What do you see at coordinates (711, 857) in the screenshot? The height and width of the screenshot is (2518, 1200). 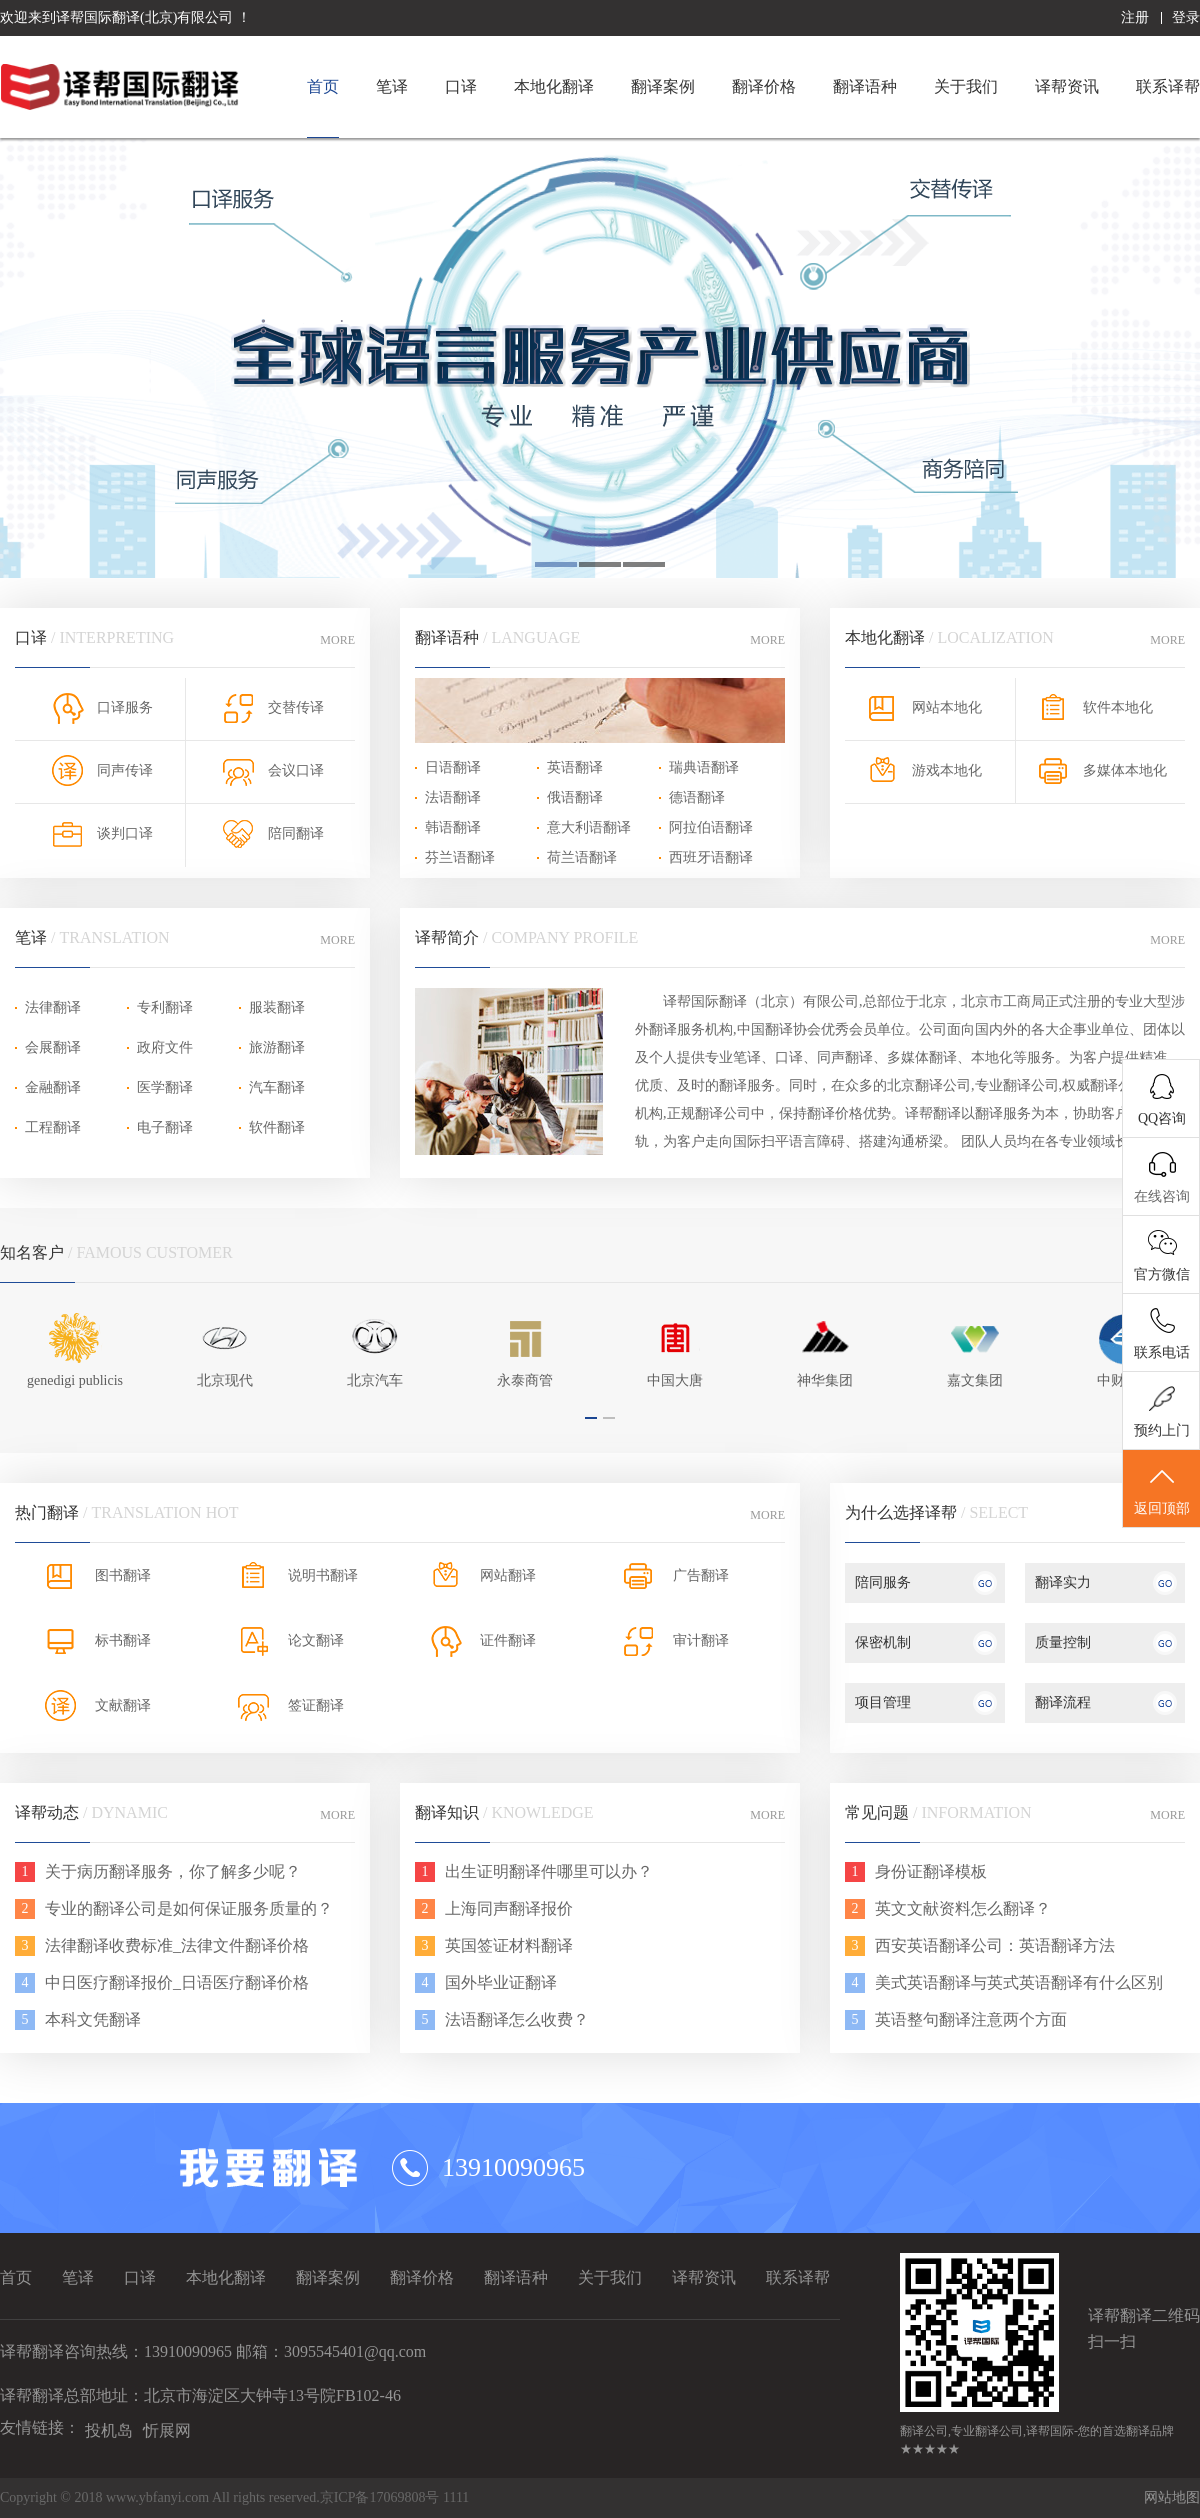 I see `西班牙语翻译` at bounding box center [711, 857].